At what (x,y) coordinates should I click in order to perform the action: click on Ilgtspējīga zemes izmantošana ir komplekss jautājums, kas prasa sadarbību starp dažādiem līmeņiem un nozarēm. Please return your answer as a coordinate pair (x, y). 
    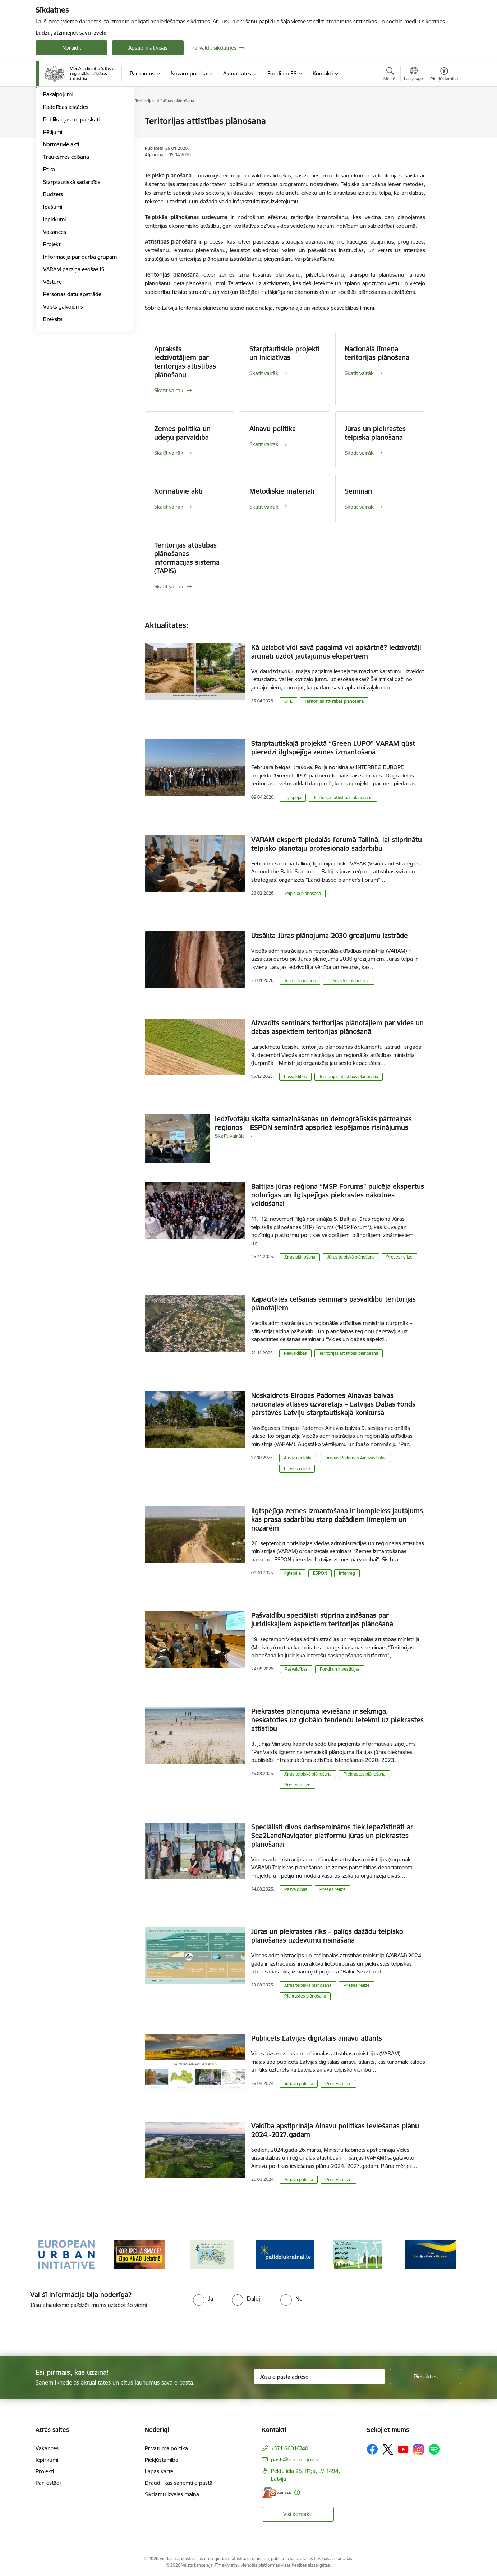
    Looking at the image, I should click on (338, 1519).